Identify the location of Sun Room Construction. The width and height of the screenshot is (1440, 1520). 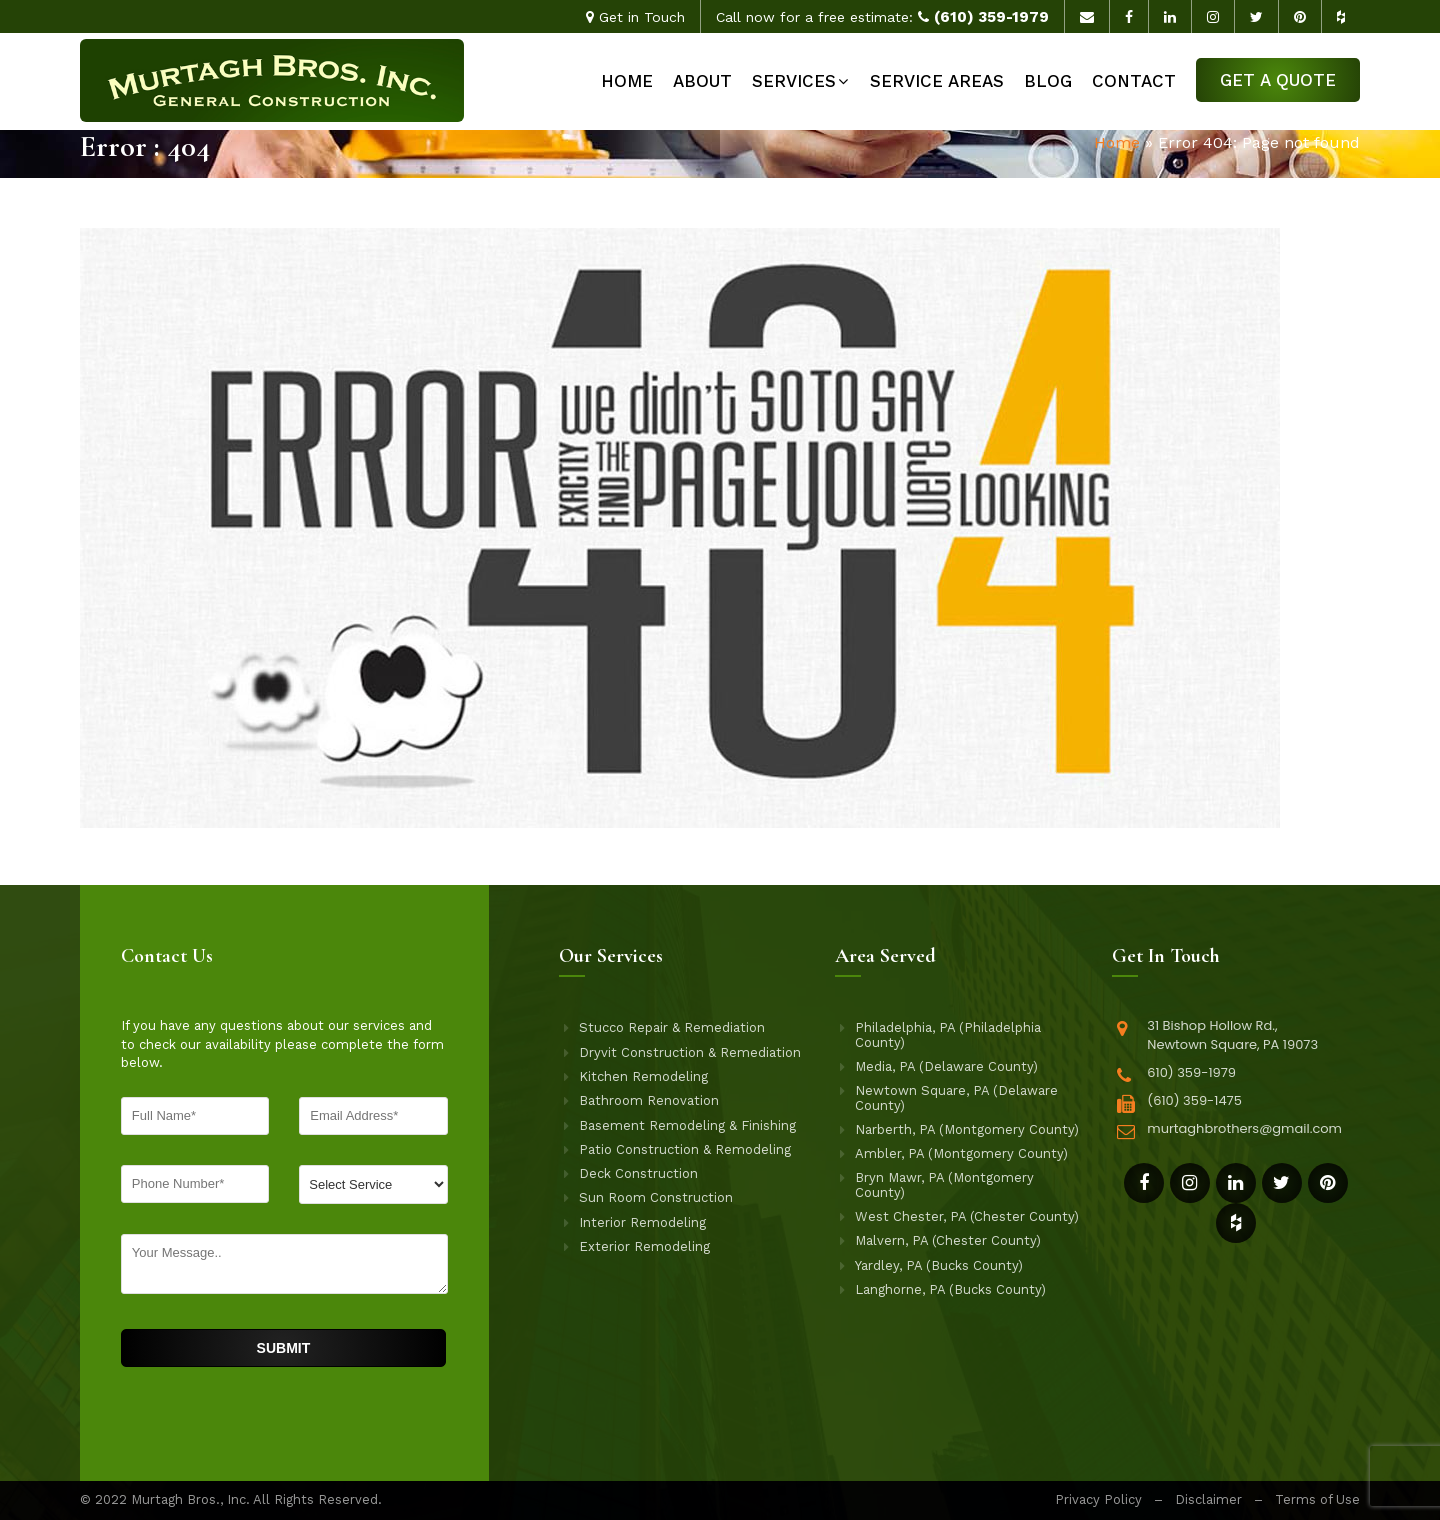
(656, 1198).